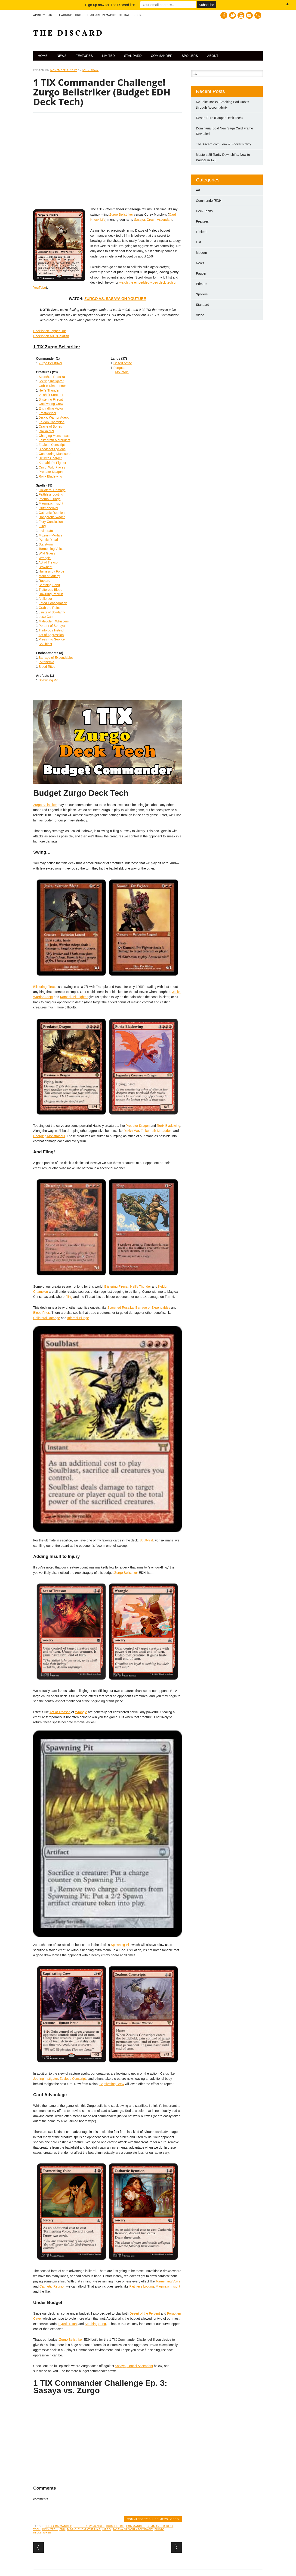 This screenshot has width=296, height=2576. What do you see at coordinates (84, 56) in the screenshot?
I see `Features` at bounding box center [84, 56].